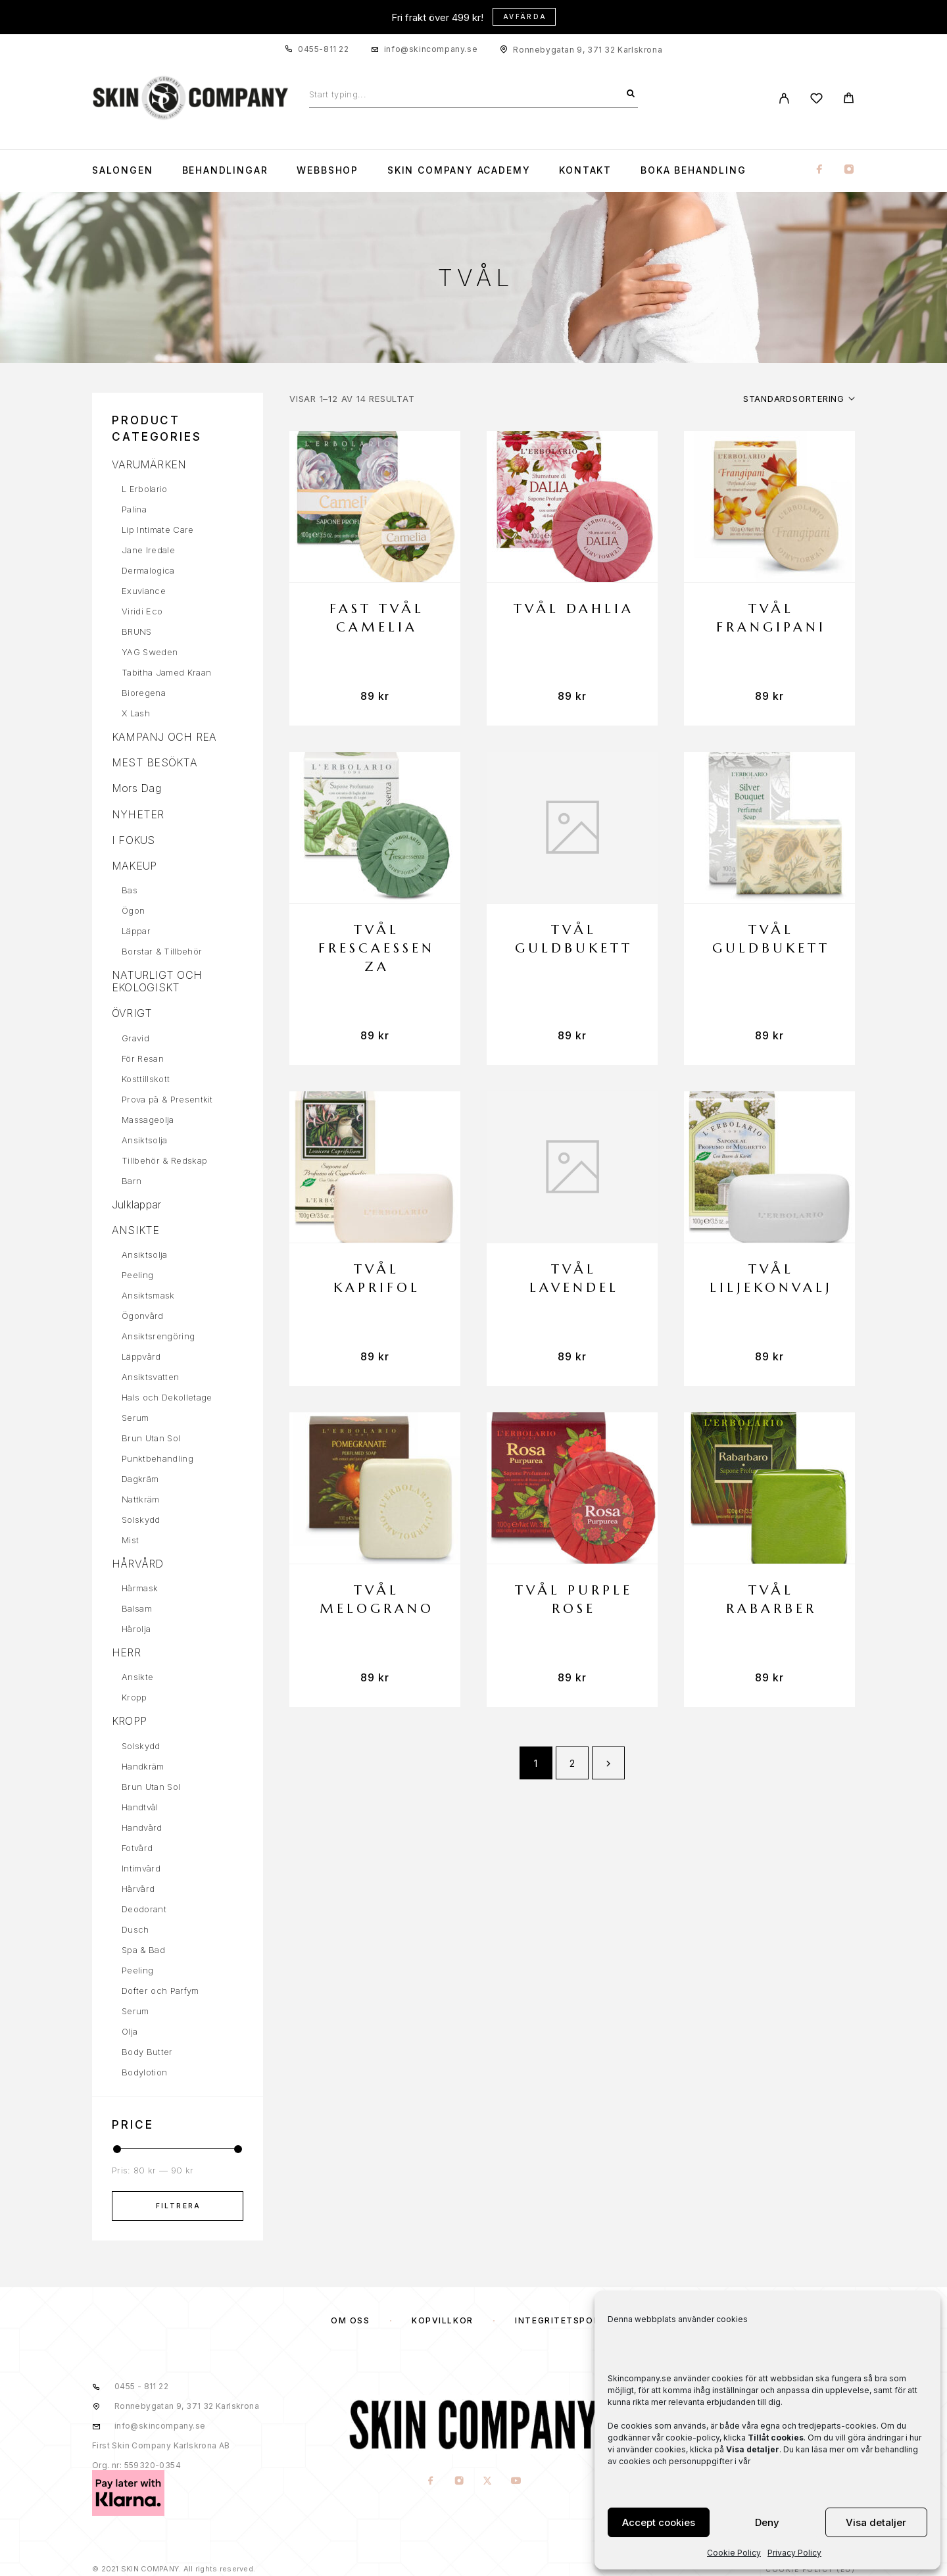 The width and height of the screenshot is (947, 2576). What do you see at coordinates (658, 2522) in the screenshot?
I see `Accept cookies` at bounding box center [658, 2522].